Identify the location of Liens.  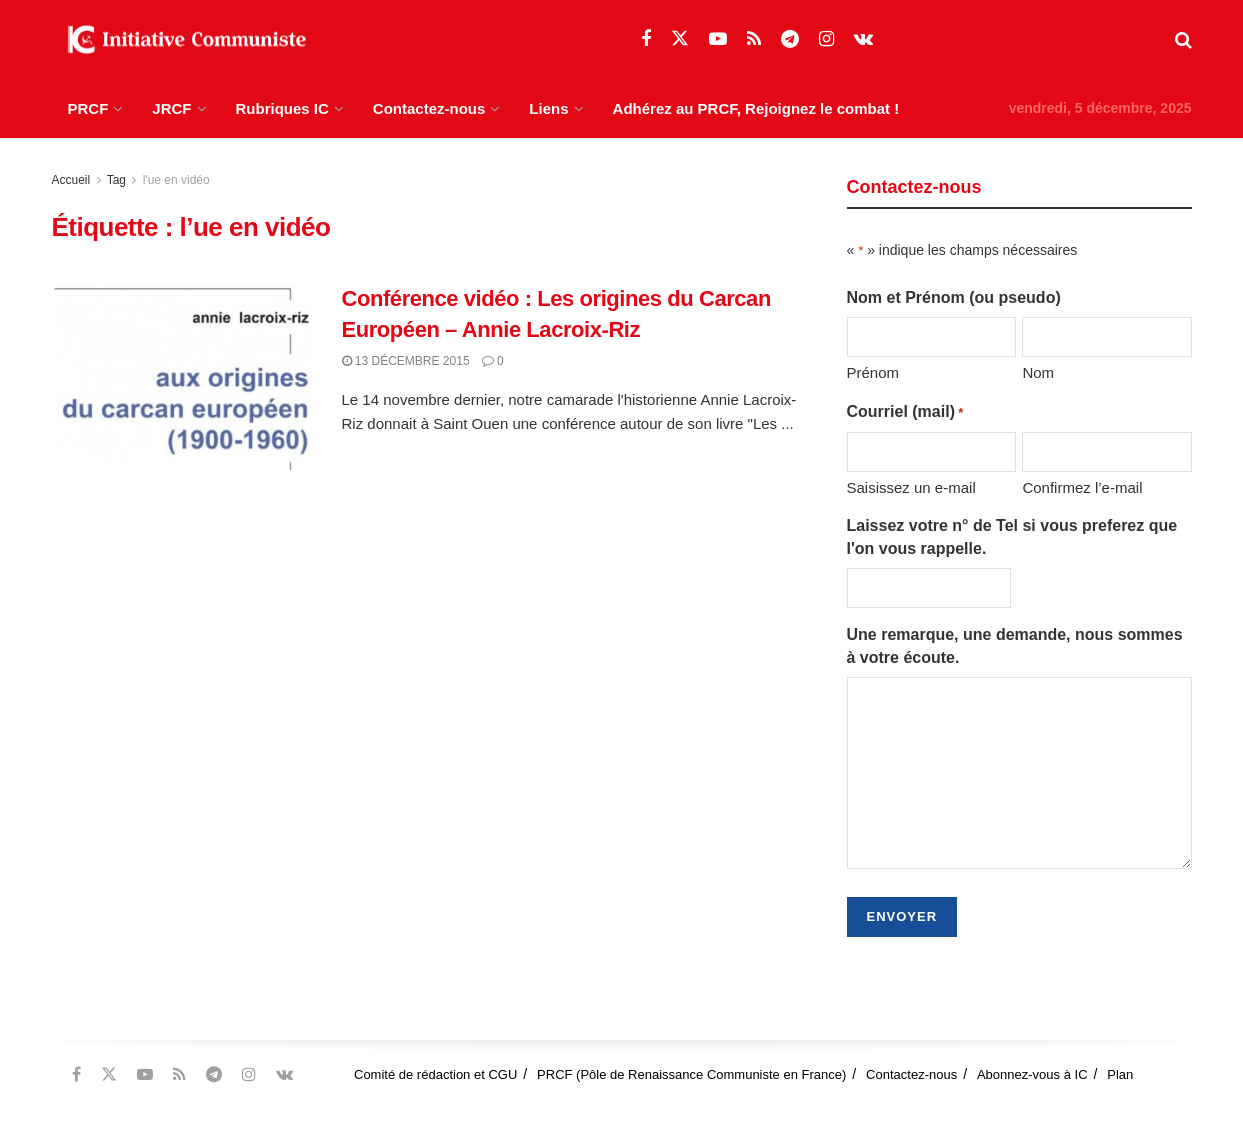
(548, 108).